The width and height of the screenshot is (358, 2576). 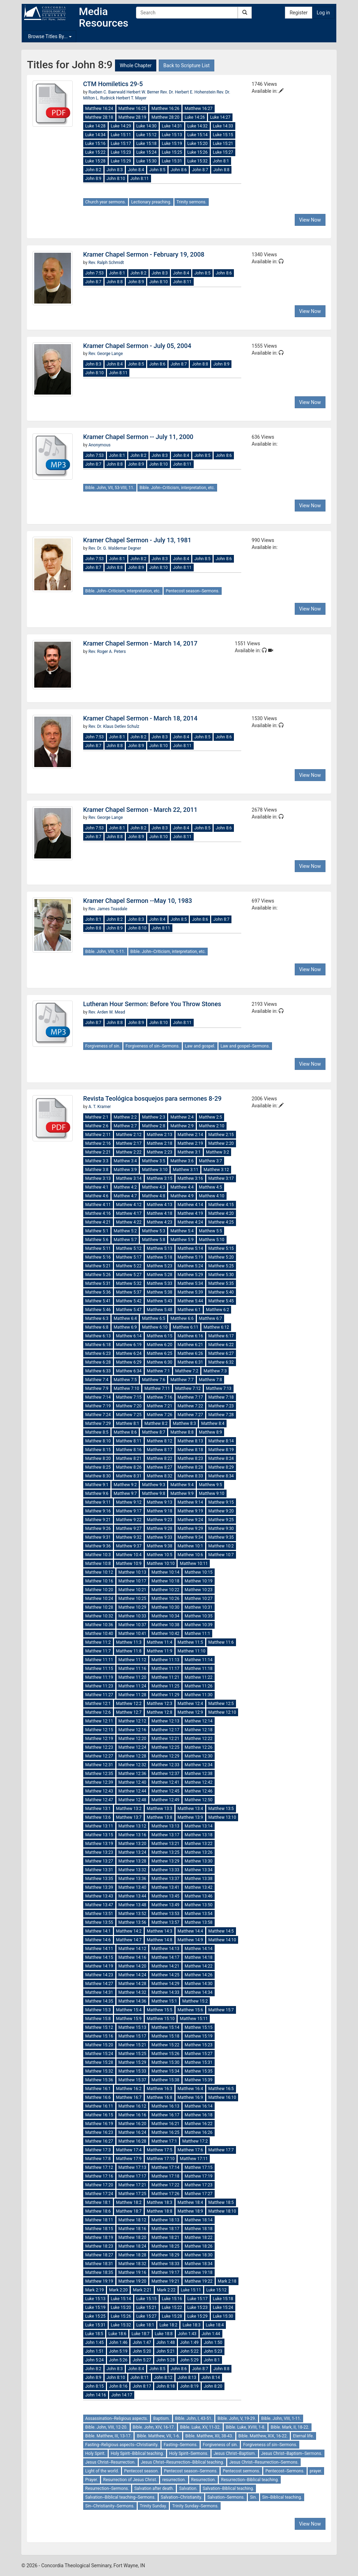 I want to click on John 1:44, so click(x=211, y=2333).